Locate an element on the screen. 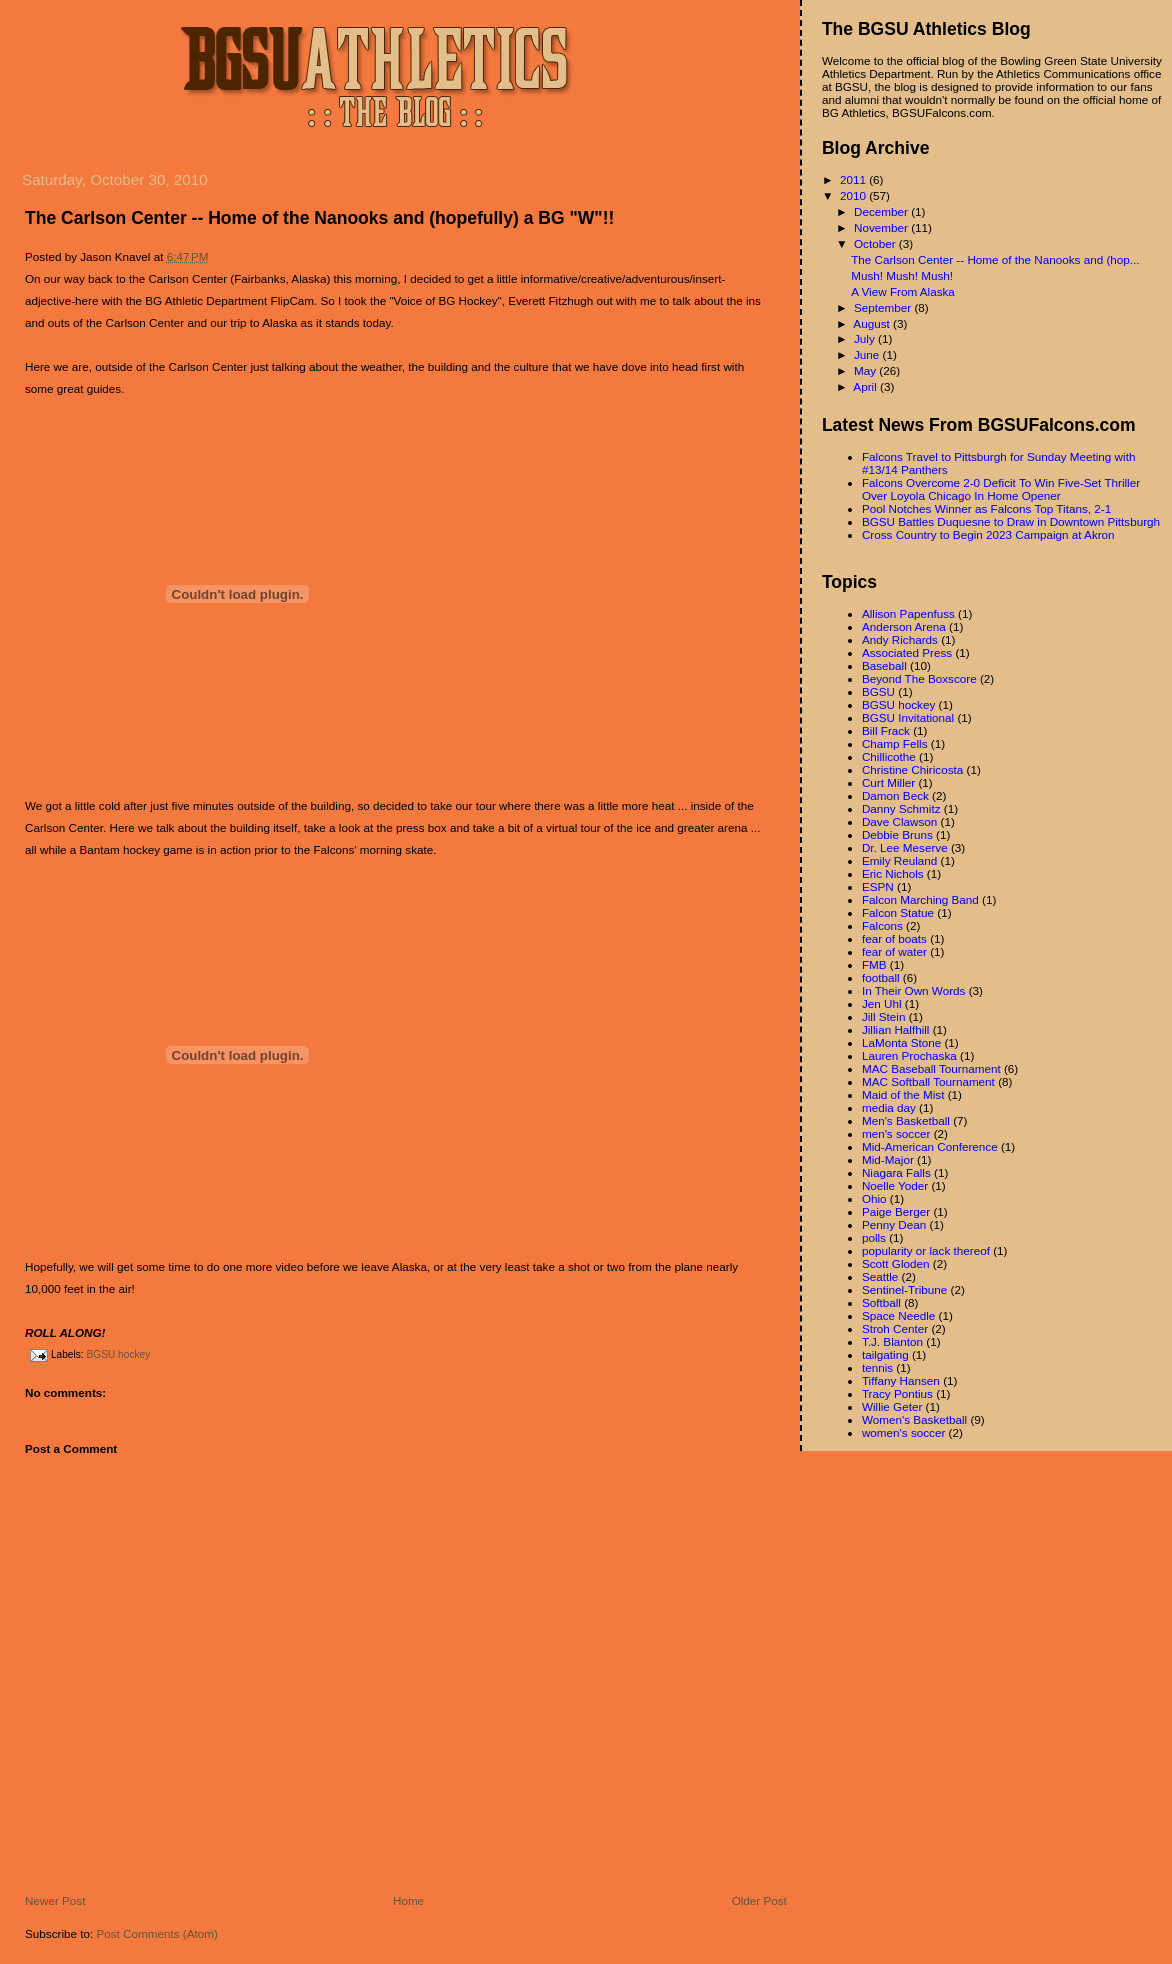  September is located at coordinates (884, 307).